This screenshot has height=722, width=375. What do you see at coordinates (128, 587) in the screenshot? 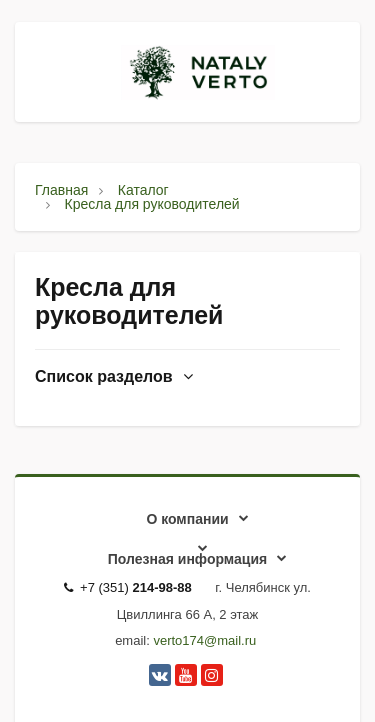
I see `+7 (351)` at bounding box center [128, 587].